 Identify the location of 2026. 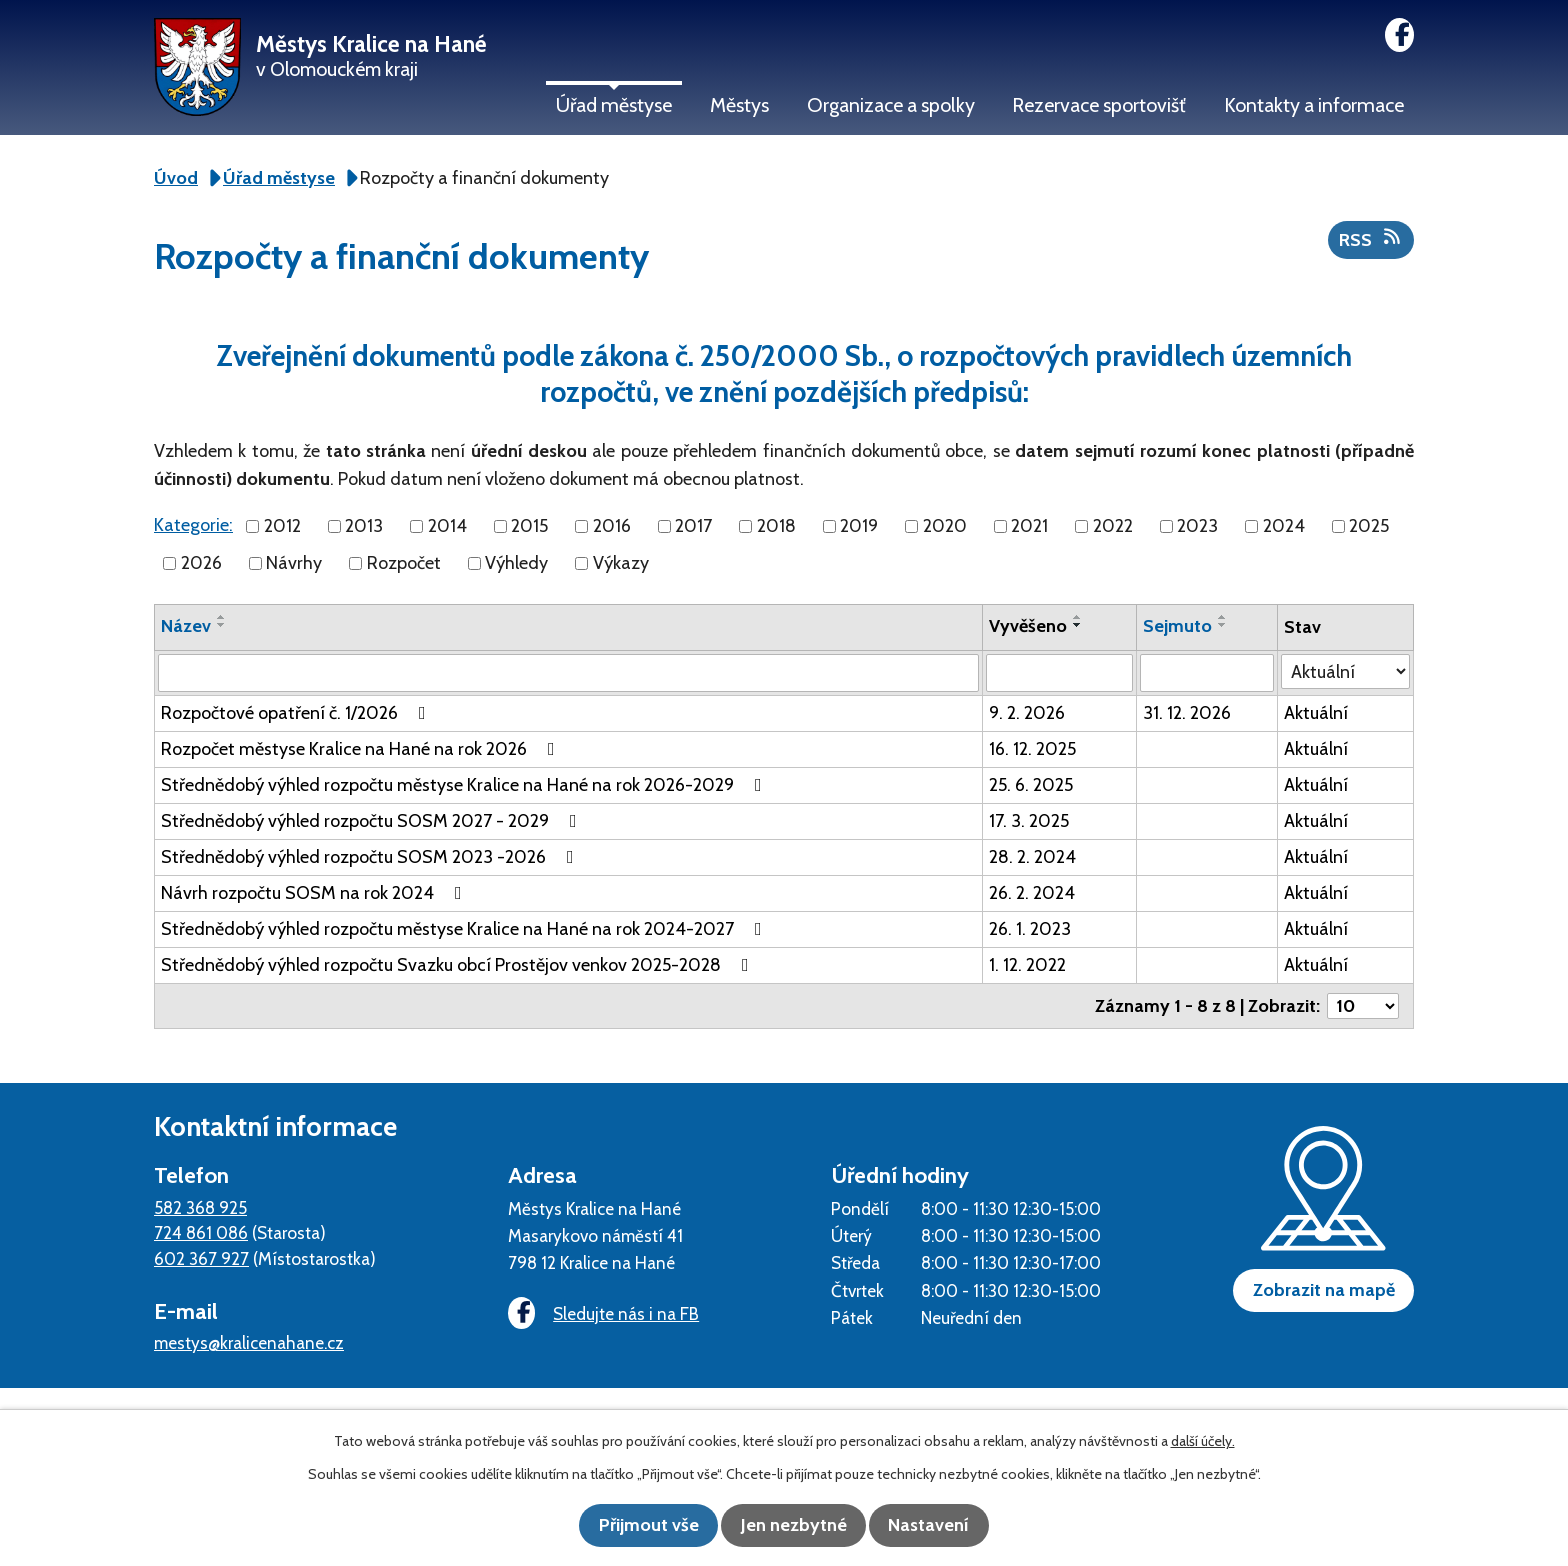
(201, 563).